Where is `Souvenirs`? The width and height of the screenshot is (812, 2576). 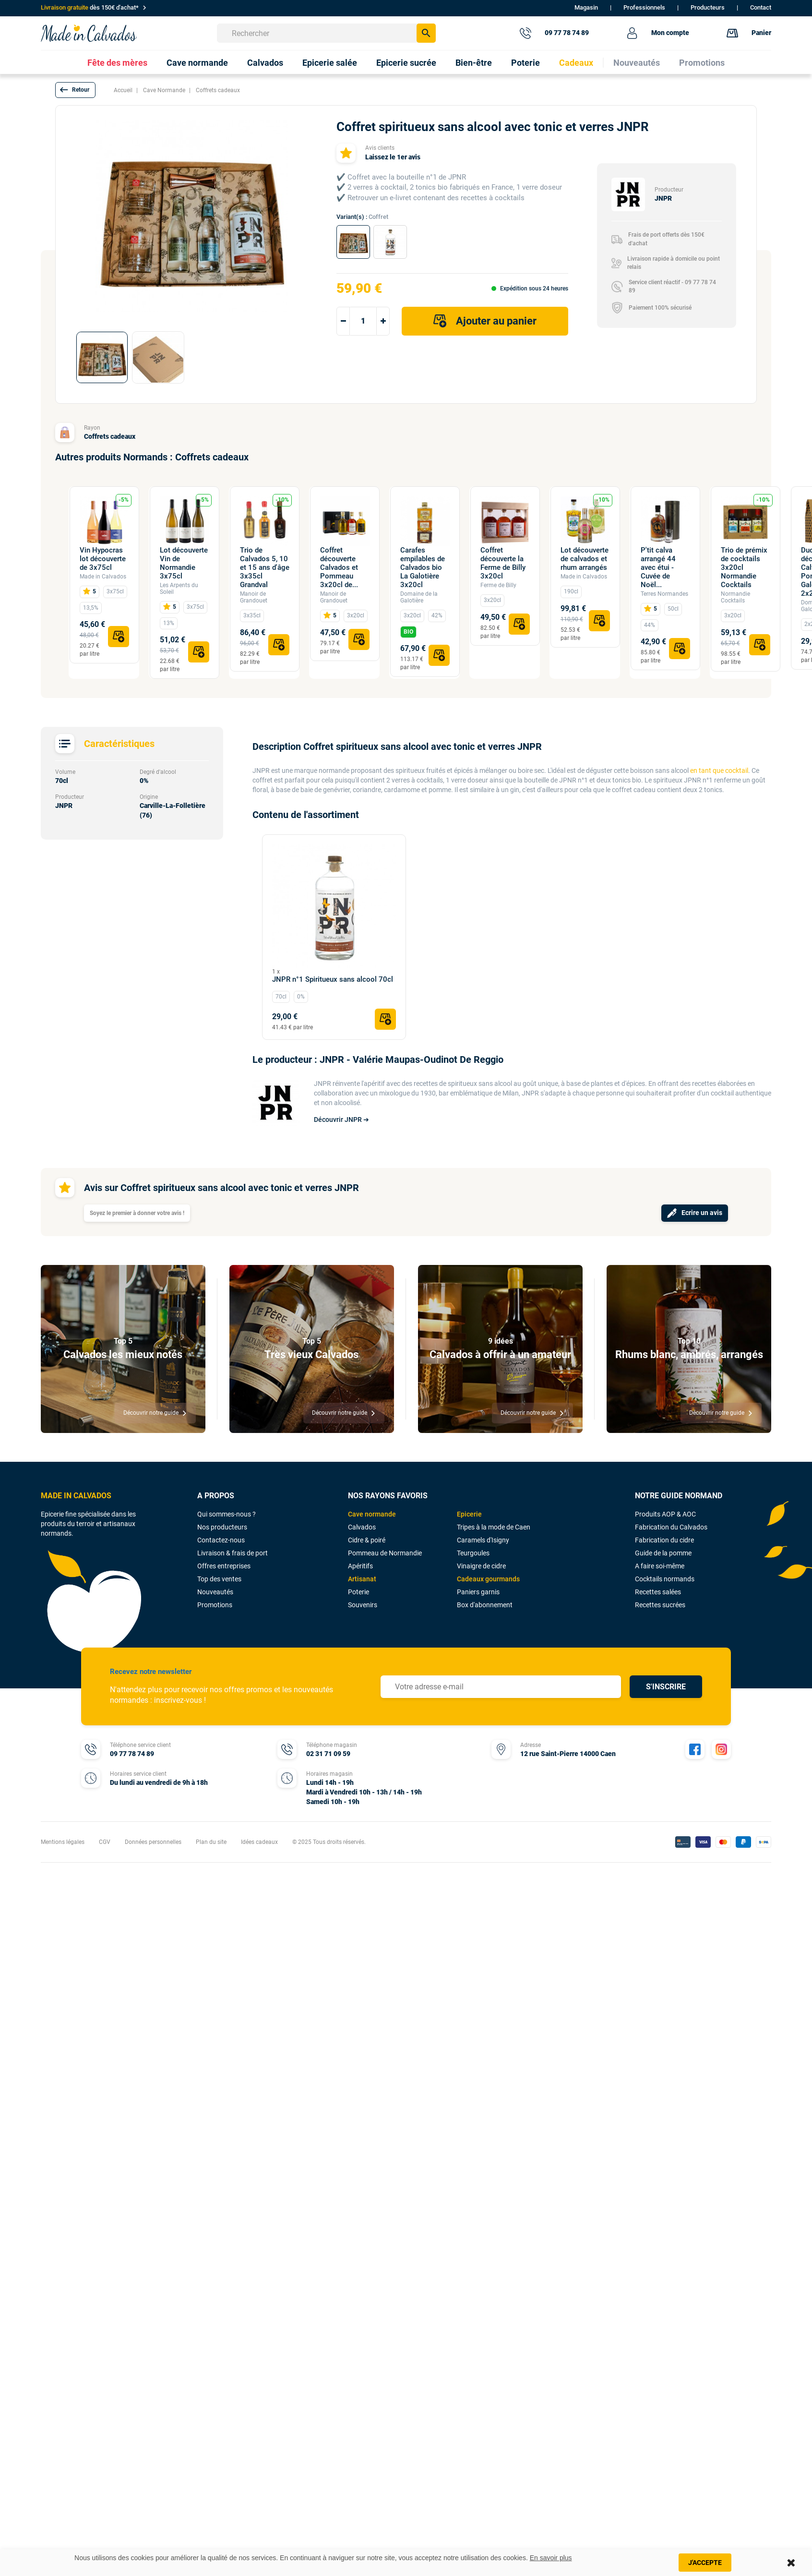 Souvenirs is located at coordinates (362, 1605).